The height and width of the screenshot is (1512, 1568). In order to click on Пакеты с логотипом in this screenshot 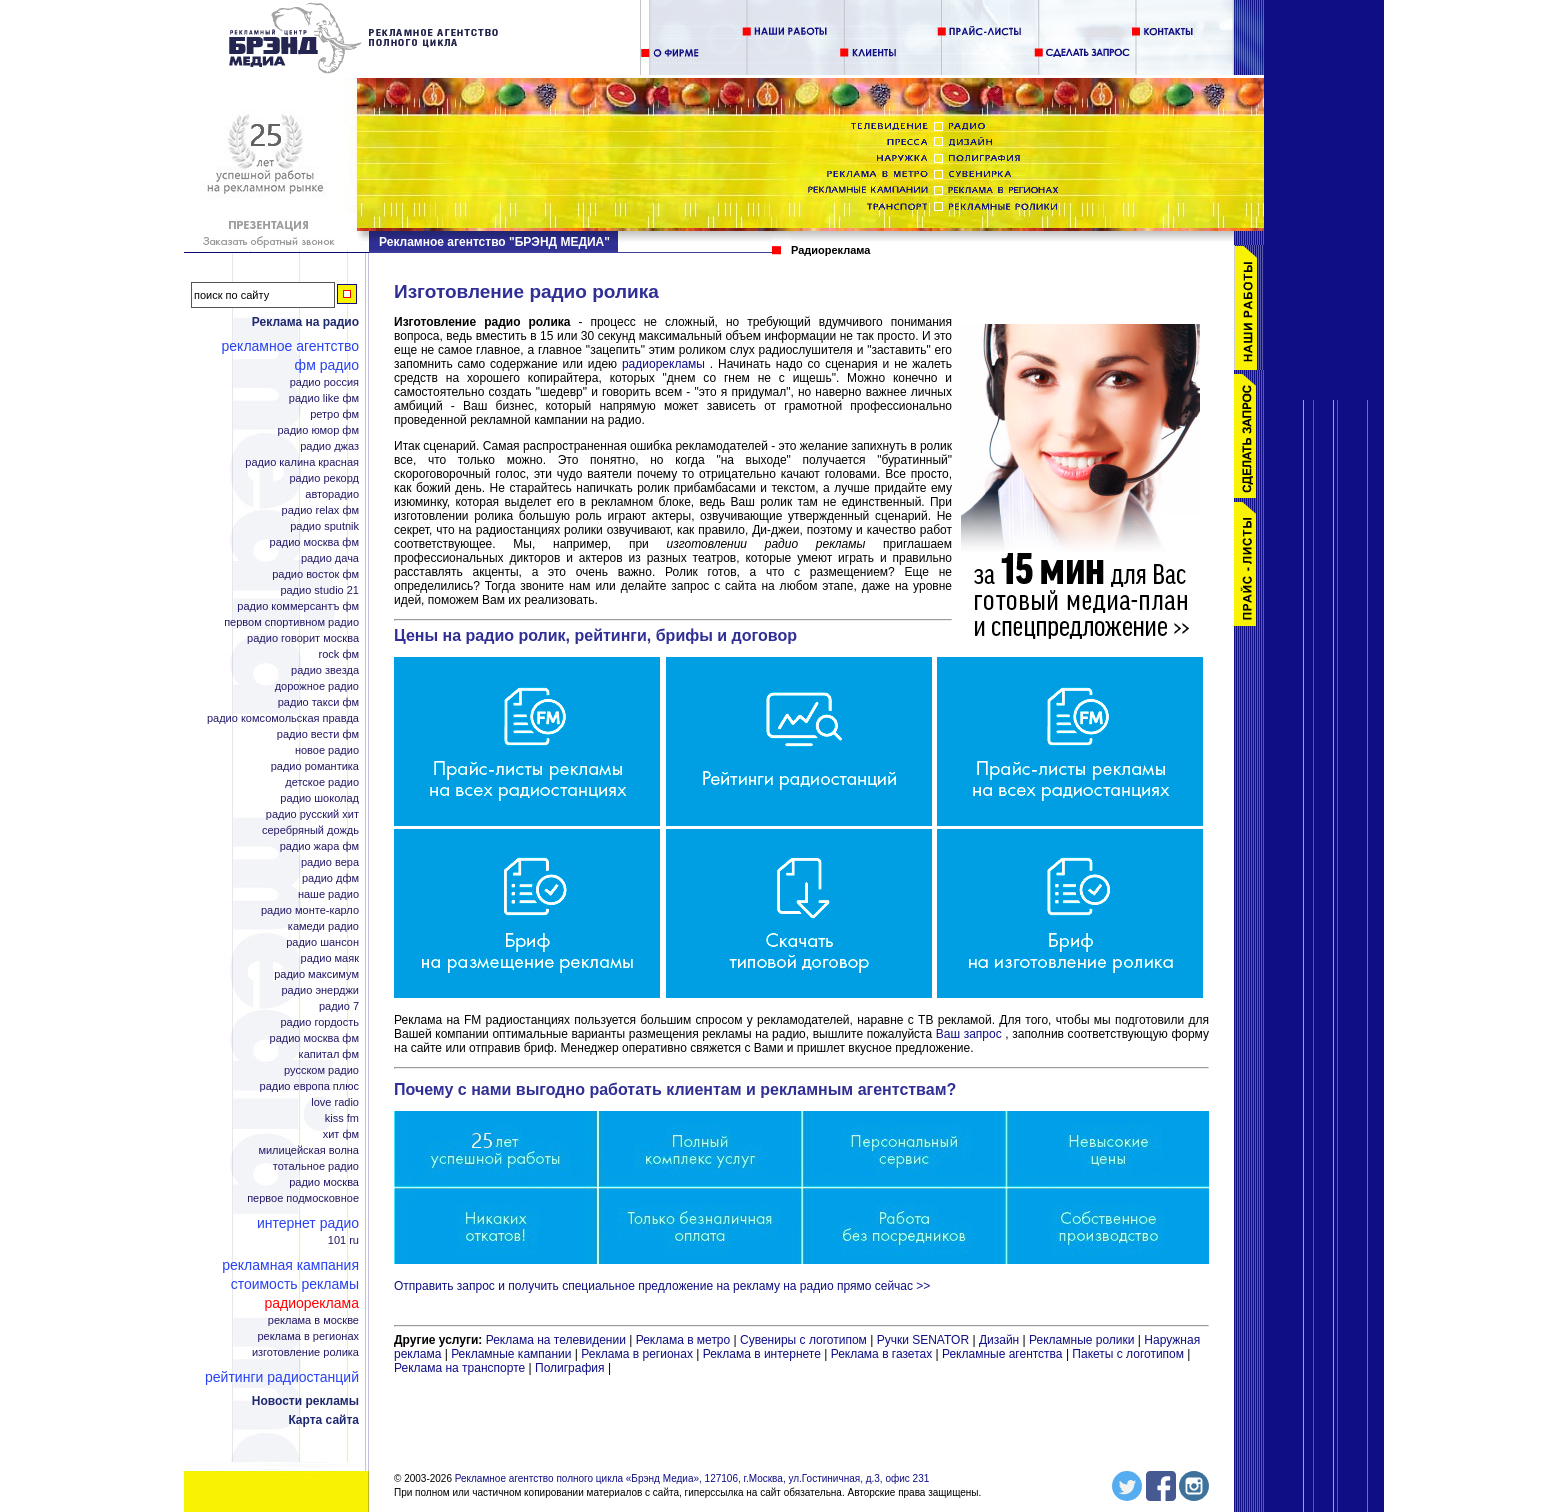, I will do `click(1128, 1354)`.